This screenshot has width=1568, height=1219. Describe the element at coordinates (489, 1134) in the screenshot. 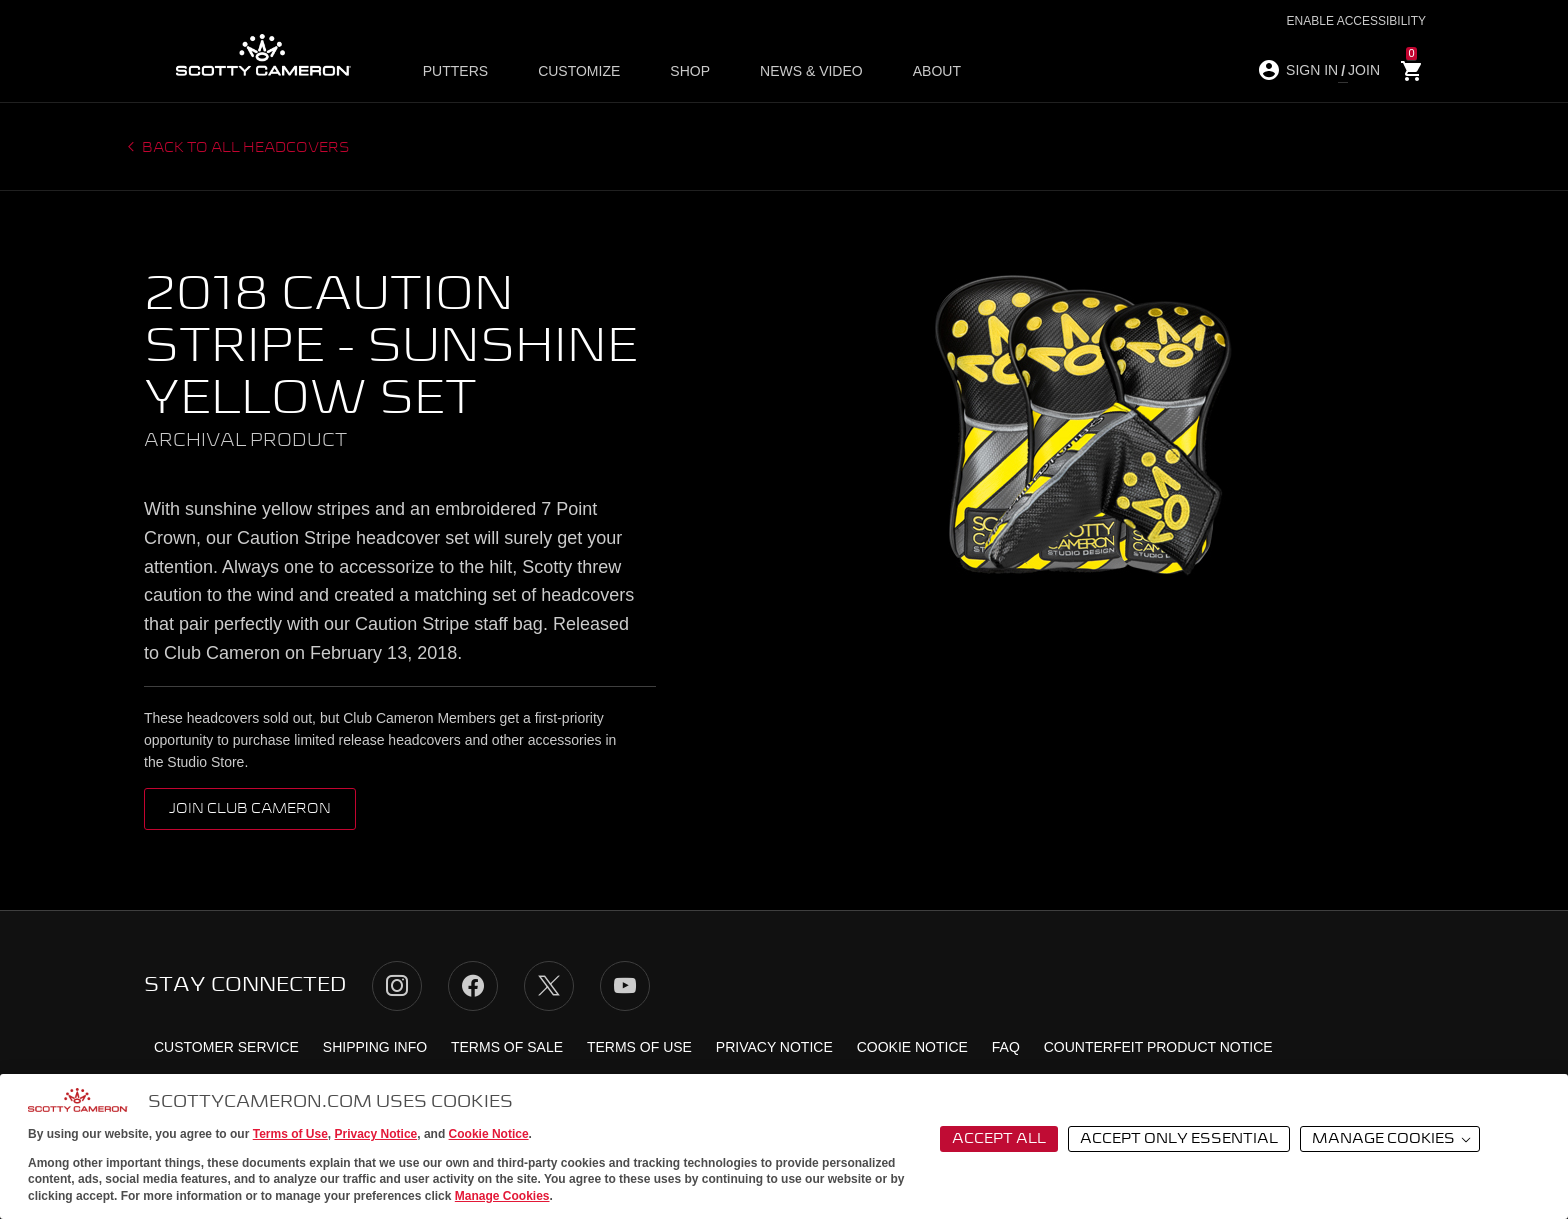

I see `Cookie Notice` at that location.